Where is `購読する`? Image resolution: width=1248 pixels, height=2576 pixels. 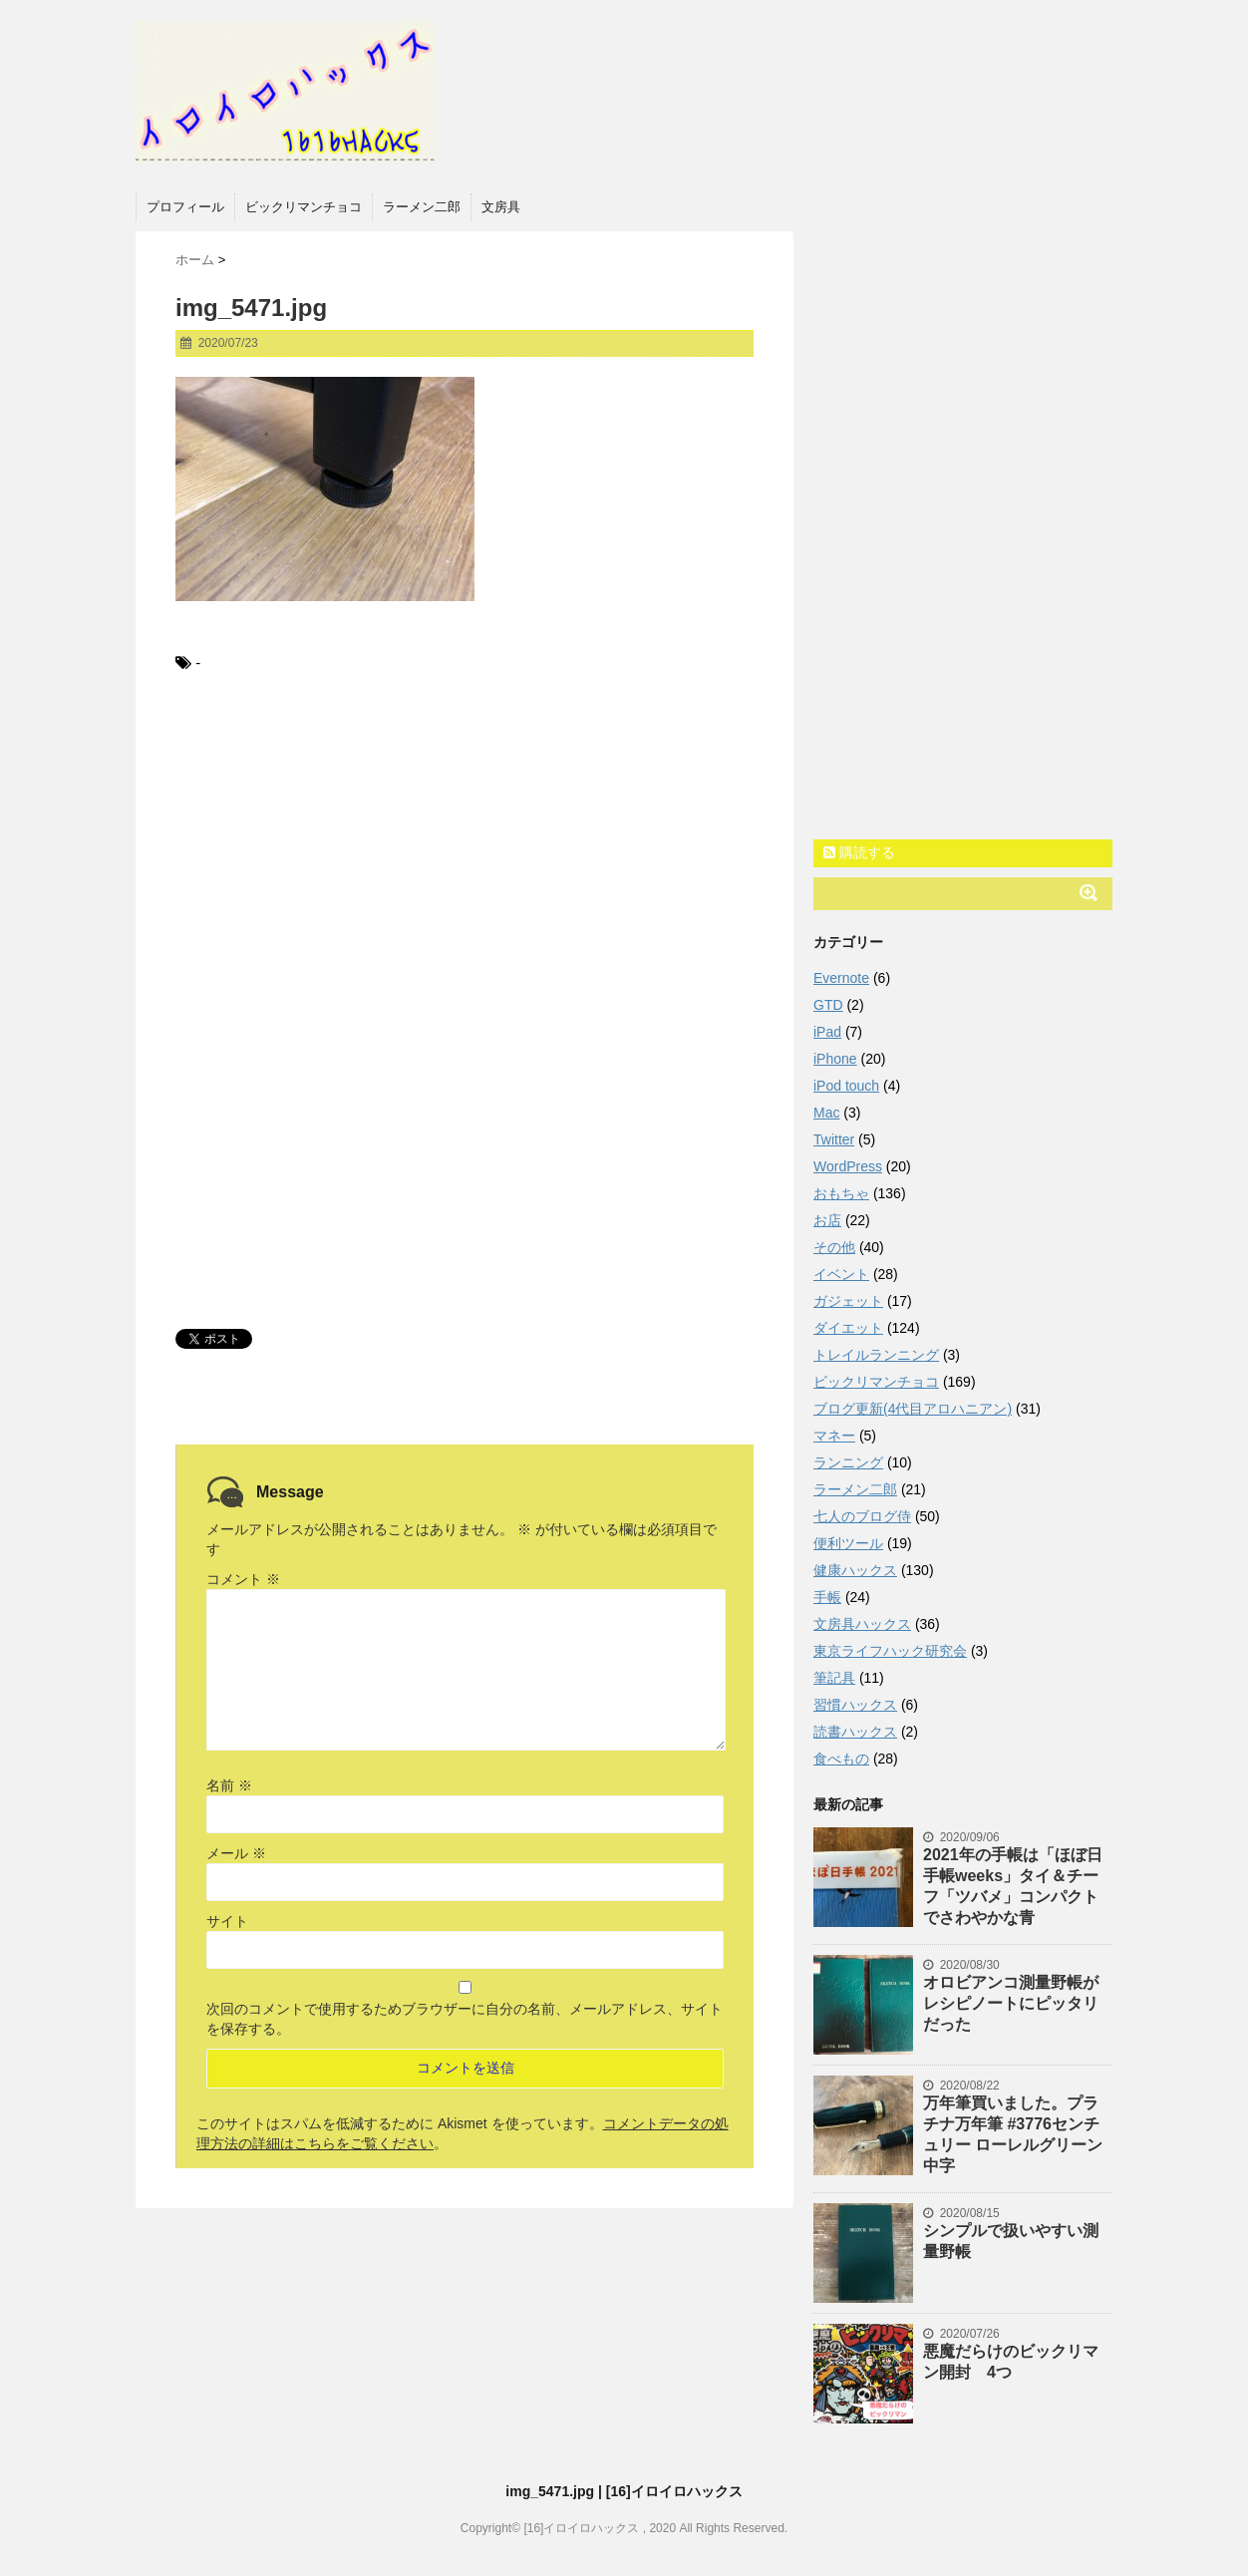
購読する is located at coordinates (859, 852).